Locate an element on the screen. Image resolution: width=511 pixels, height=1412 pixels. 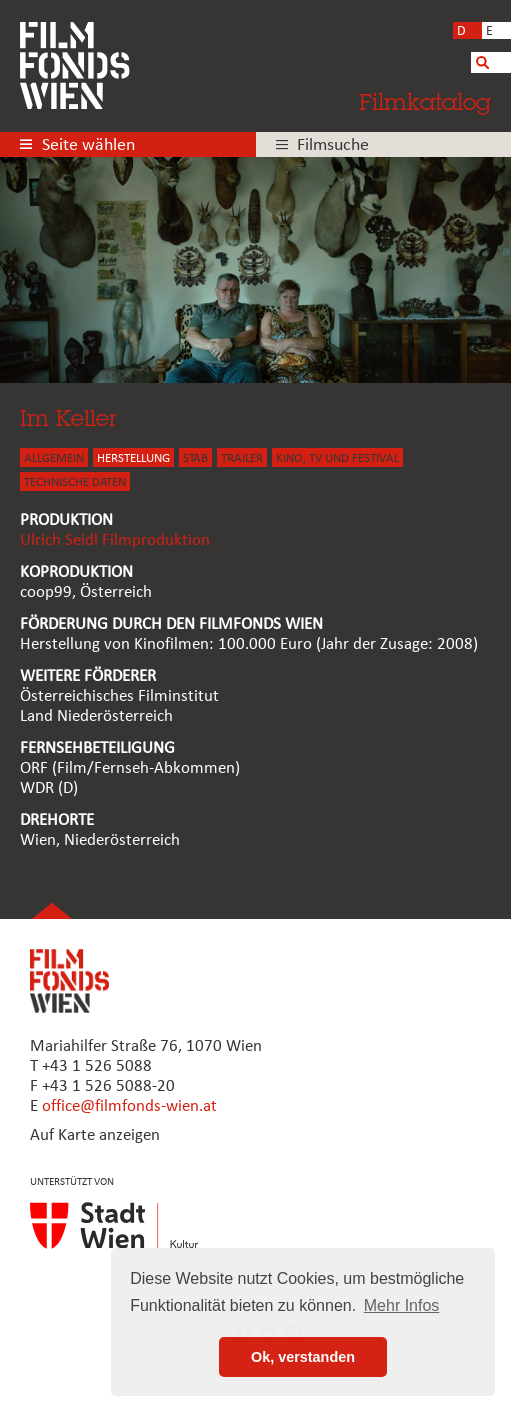
STAB is located at coordinates (195, 458).